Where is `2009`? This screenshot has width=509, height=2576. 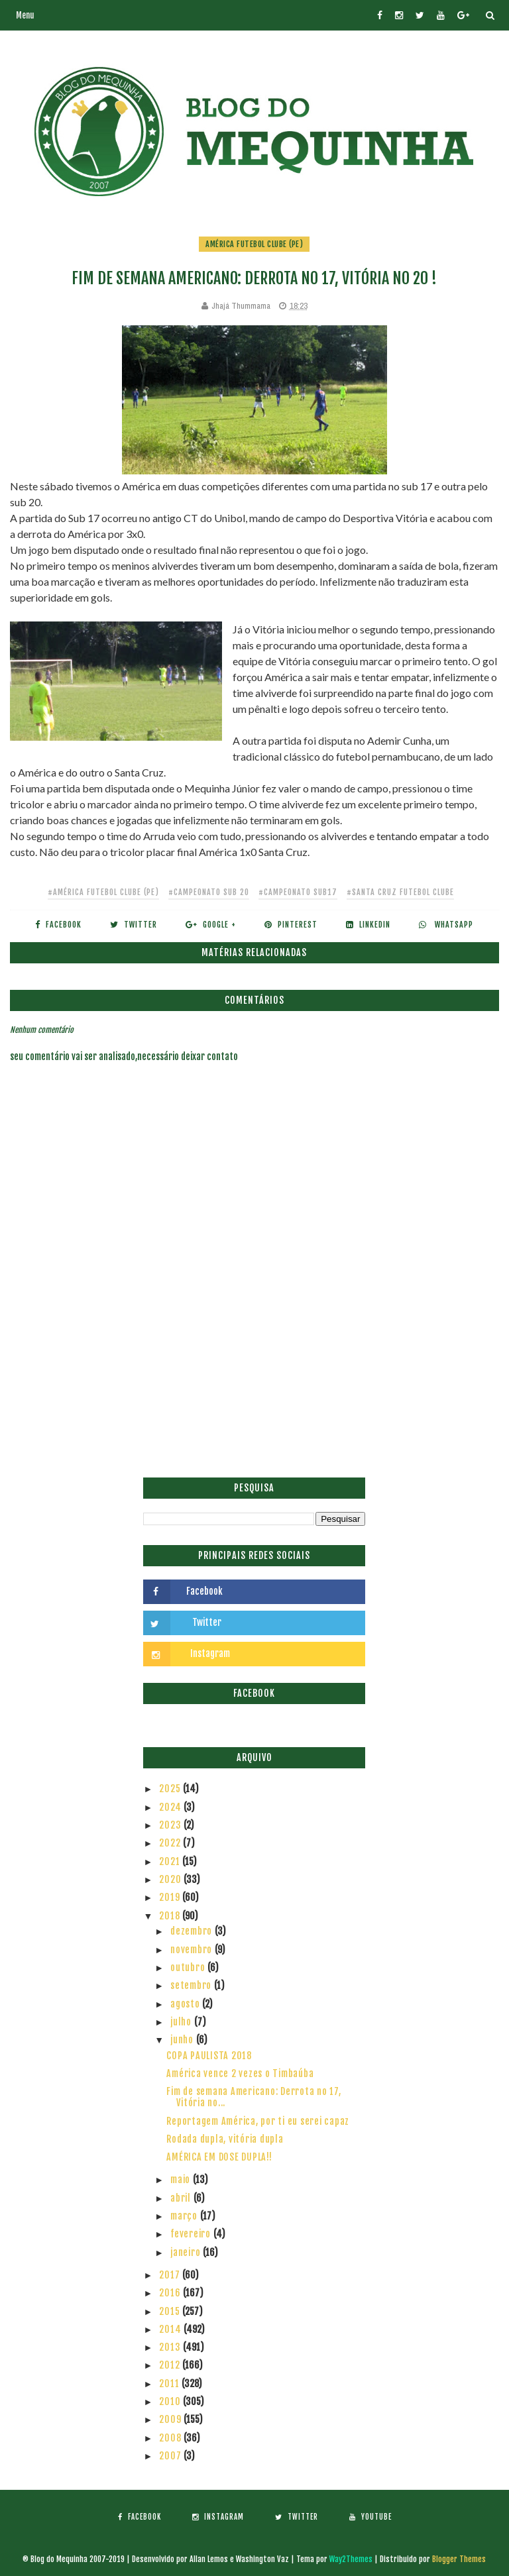
2009 is located at coordinates (171, 2419).